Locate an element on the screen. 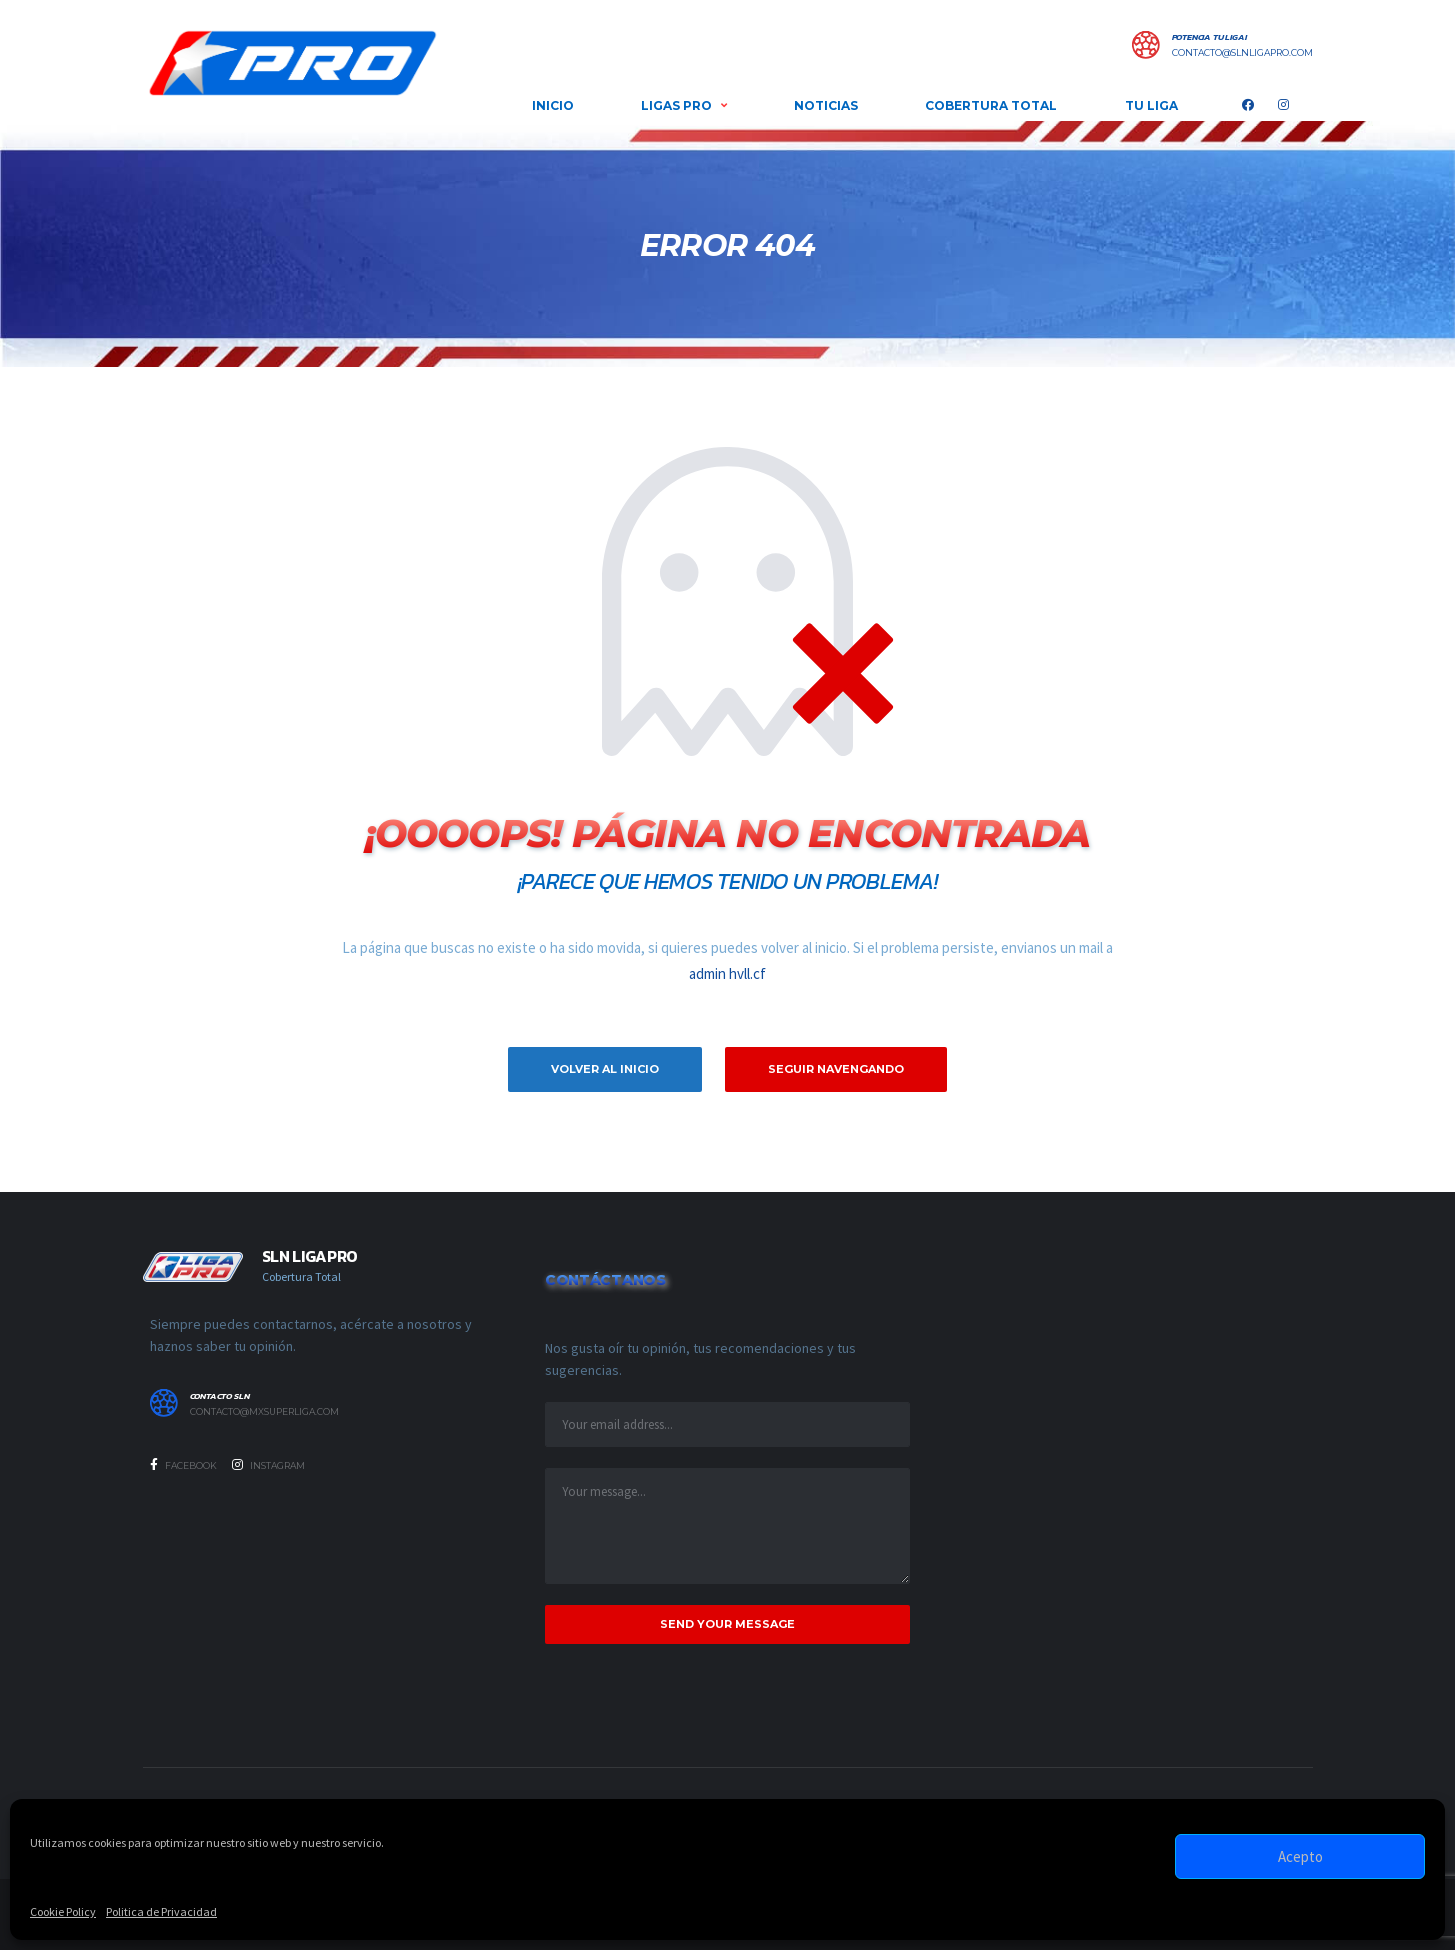  Acepto is located at coordinates (1300, 1856).